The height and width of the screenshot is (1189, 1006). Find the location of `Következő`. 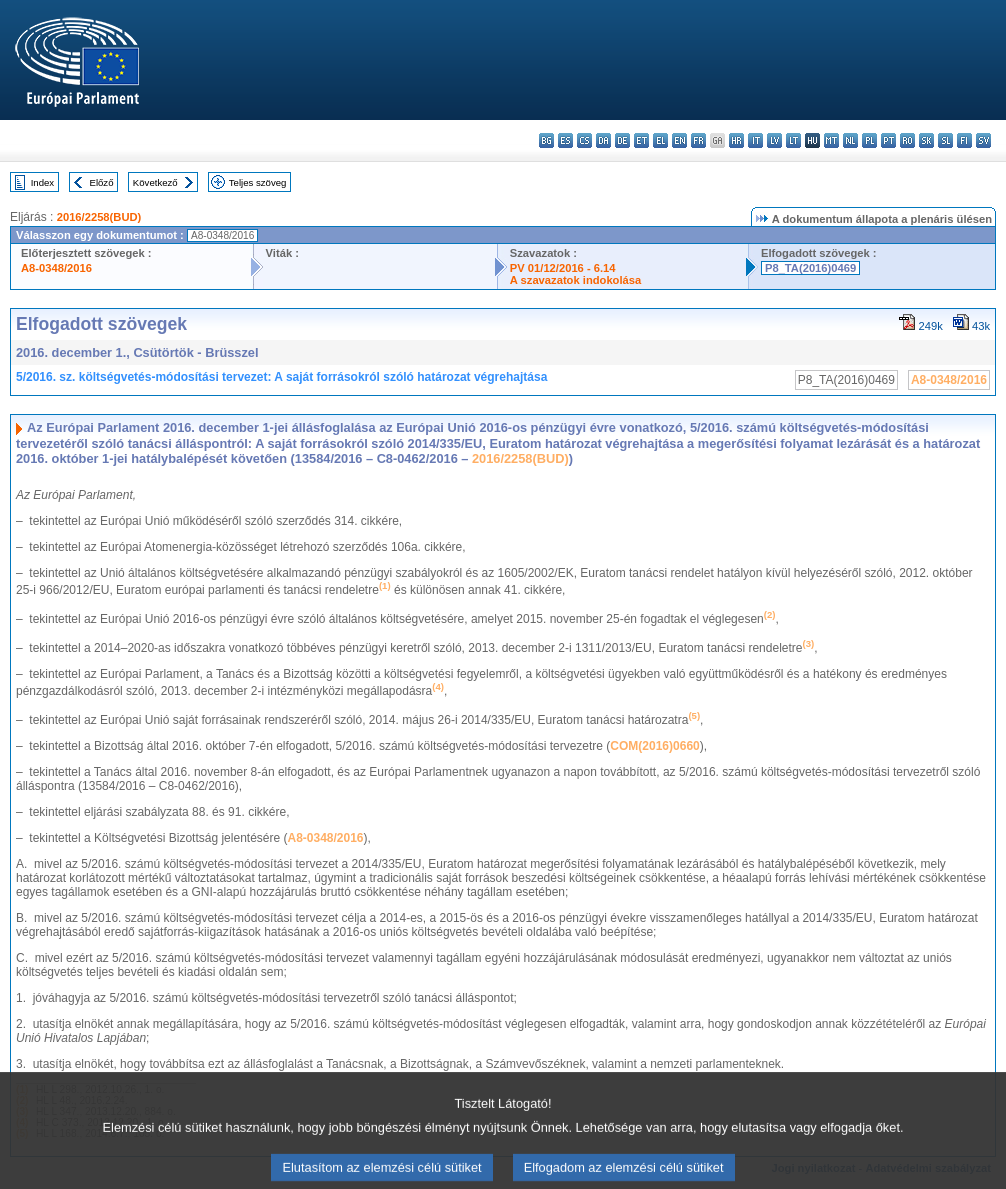

Következő is located at coordinates (155, 182).